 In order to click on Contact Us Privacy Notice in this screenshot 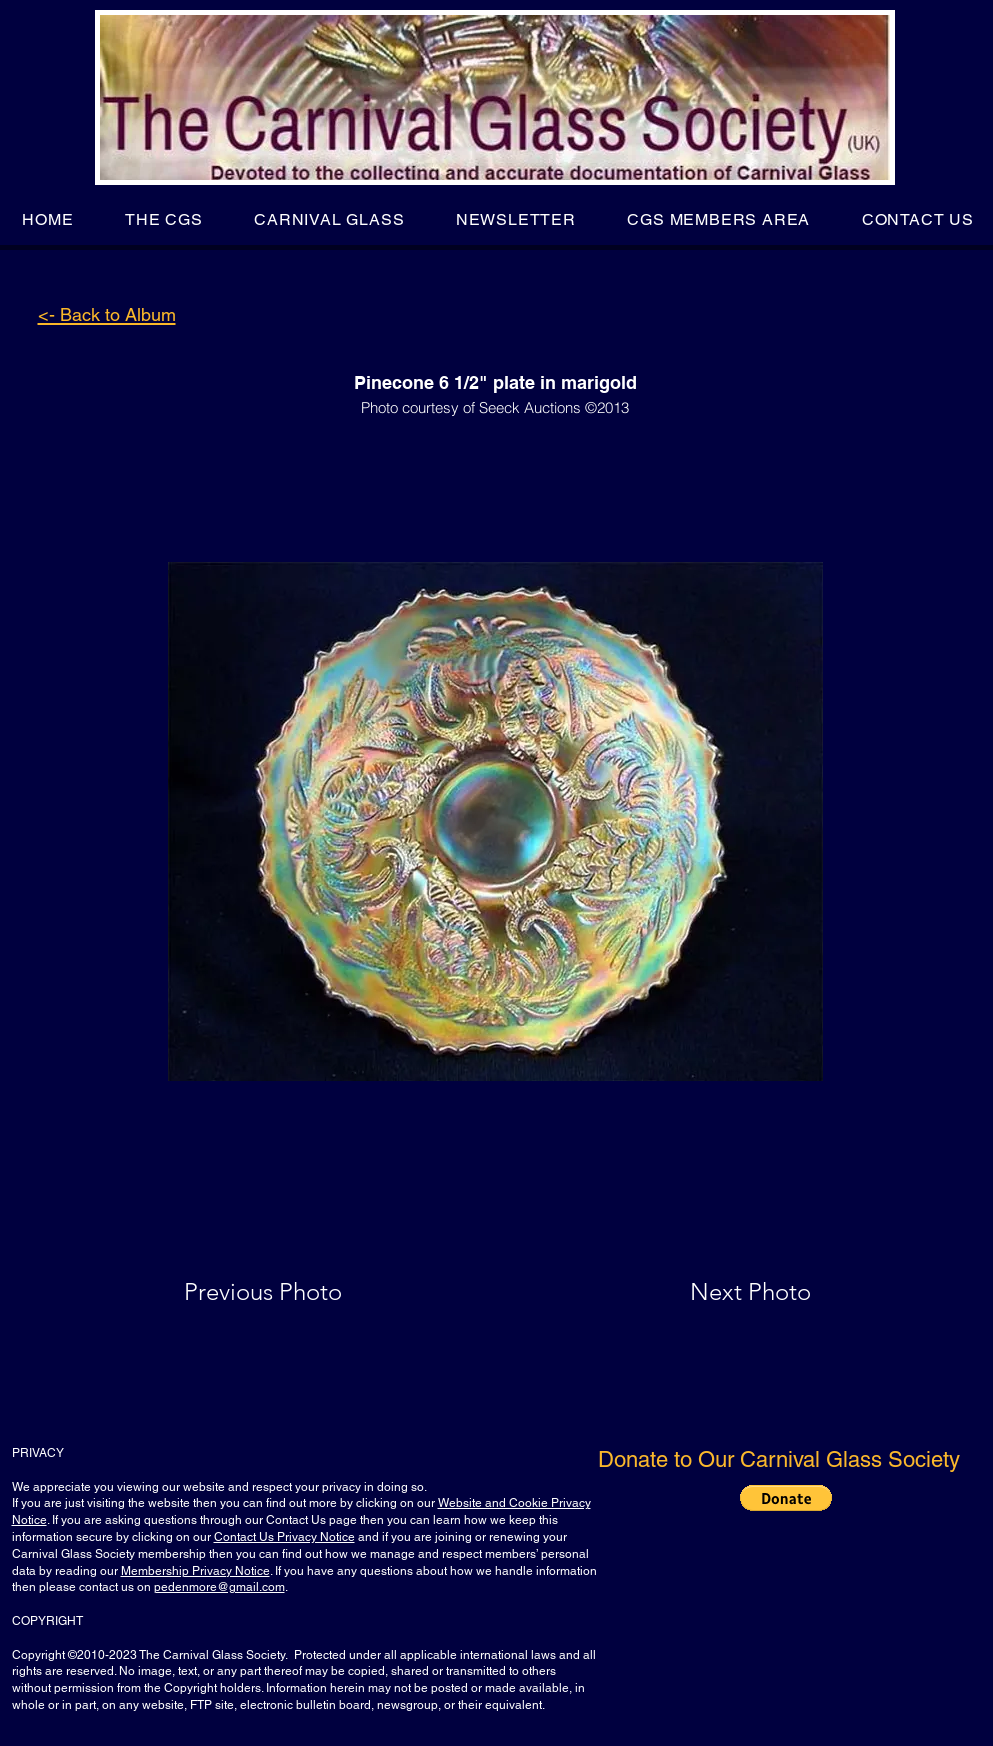, I will do `click(284, 1537)`.